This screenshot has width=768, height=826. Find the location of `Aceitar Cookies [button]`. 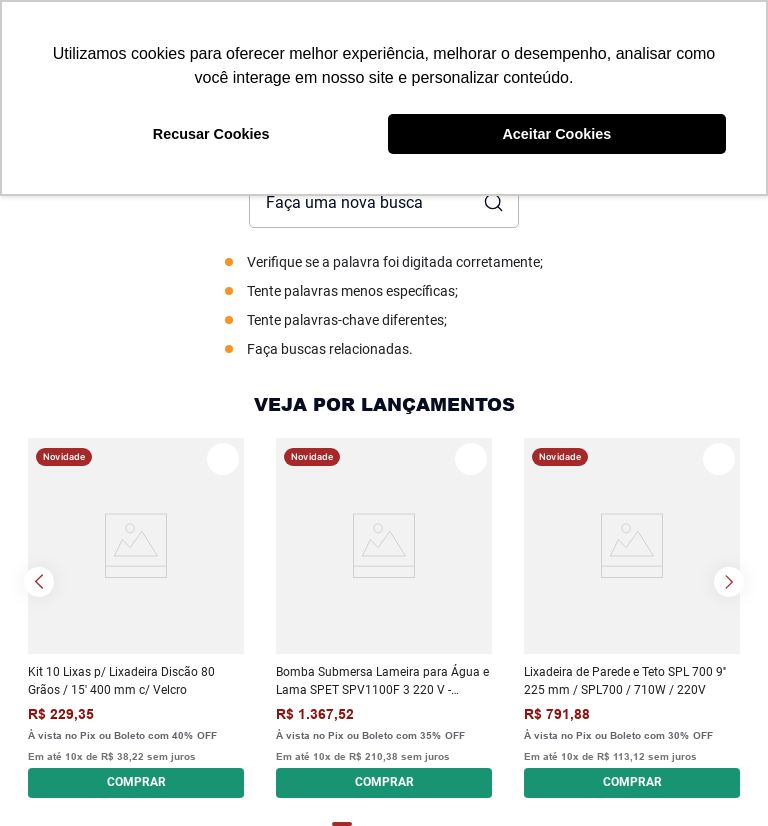

Aceitar Cookies [button] is located at coordinates (556, 134).